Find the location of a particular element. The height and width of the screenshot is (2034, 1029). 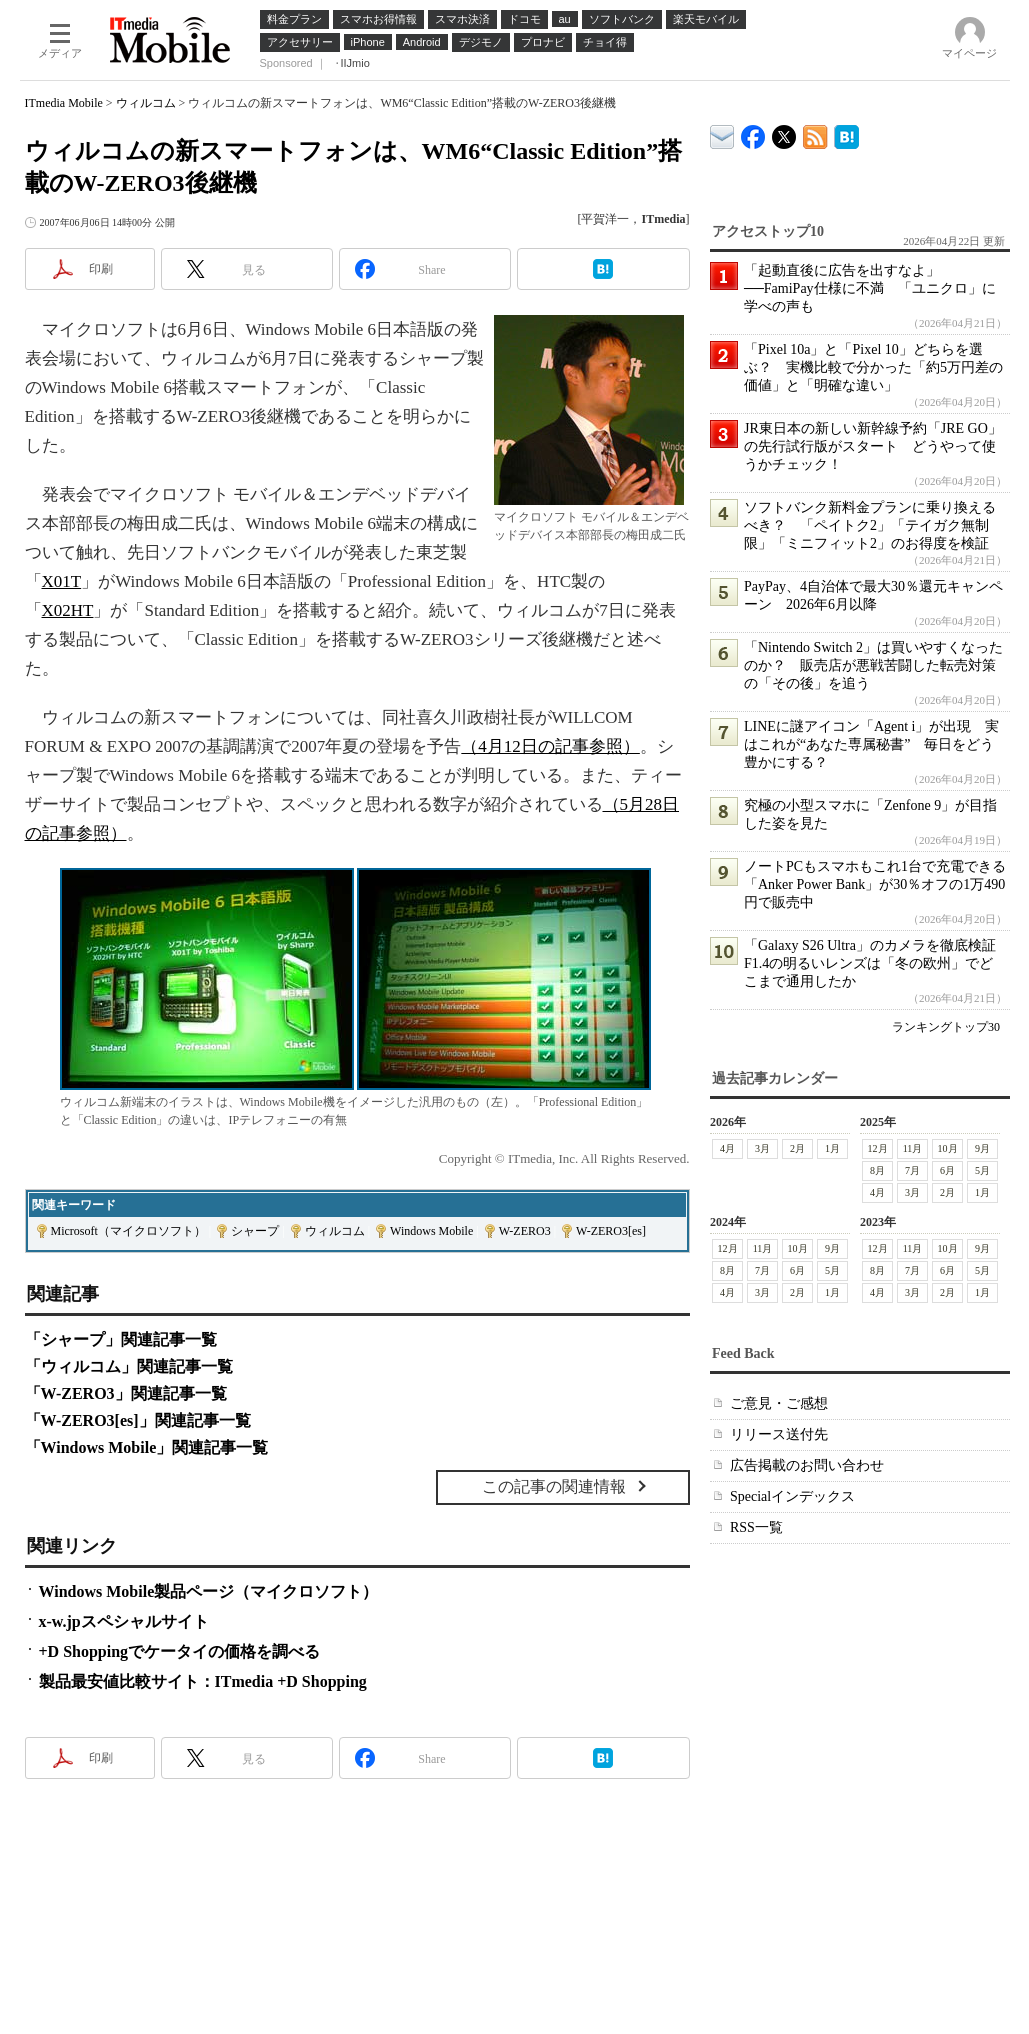

「Galaxy S26 Ultra」のカメラを徹底検証 F1.4の明るいレンズは「冬の欧州」でどこまで通用したか is located at coordinates (877, 963).